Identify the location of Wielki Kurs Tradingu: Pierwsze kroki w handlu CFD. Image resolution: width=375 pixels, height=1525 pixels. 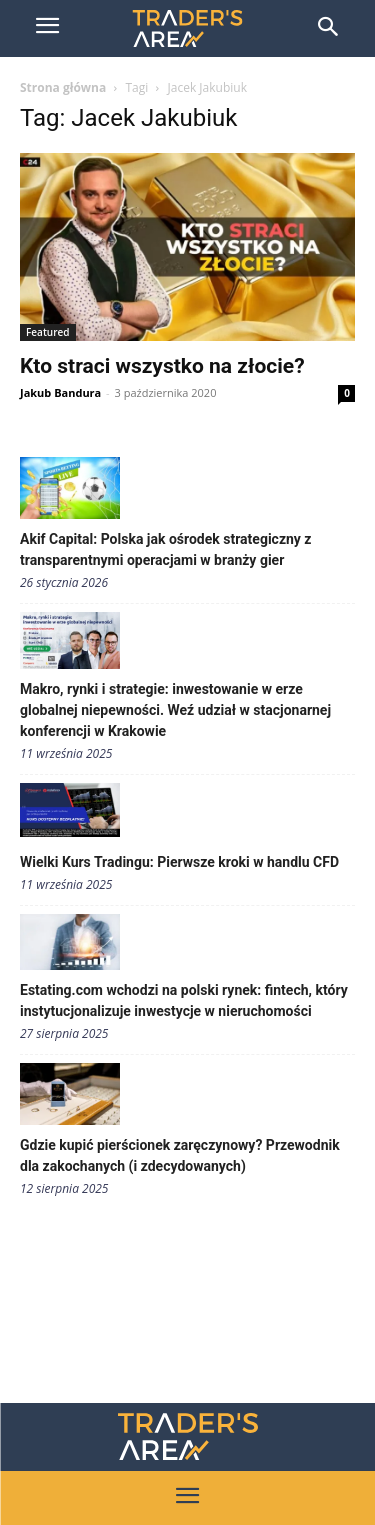
(179, 862).